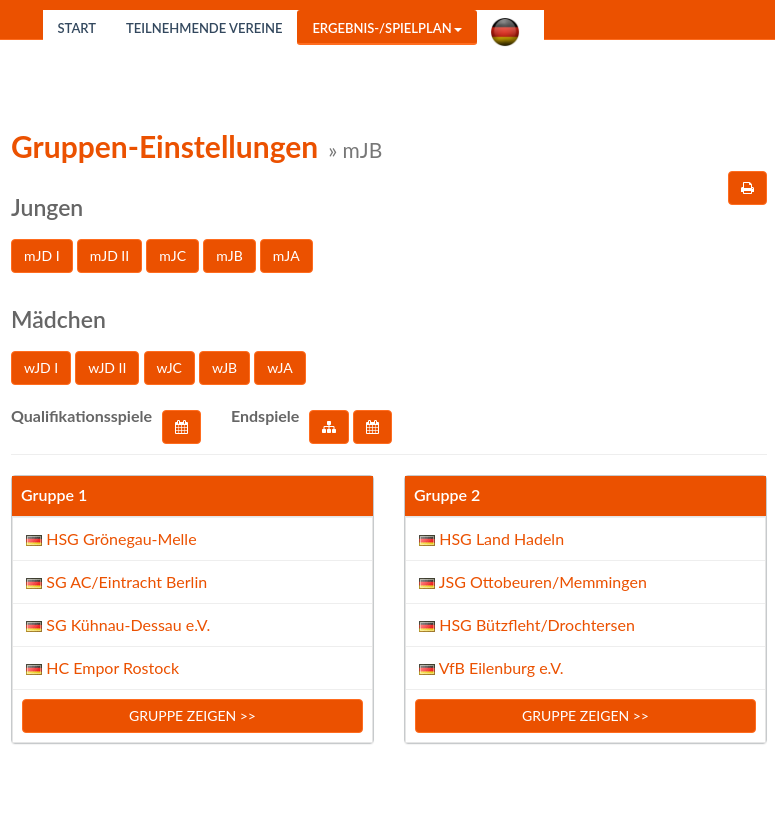  What do you see at coordinates (265, 415) in the screenshot?
I see `Endspiele` at bounding box center [265, 415].